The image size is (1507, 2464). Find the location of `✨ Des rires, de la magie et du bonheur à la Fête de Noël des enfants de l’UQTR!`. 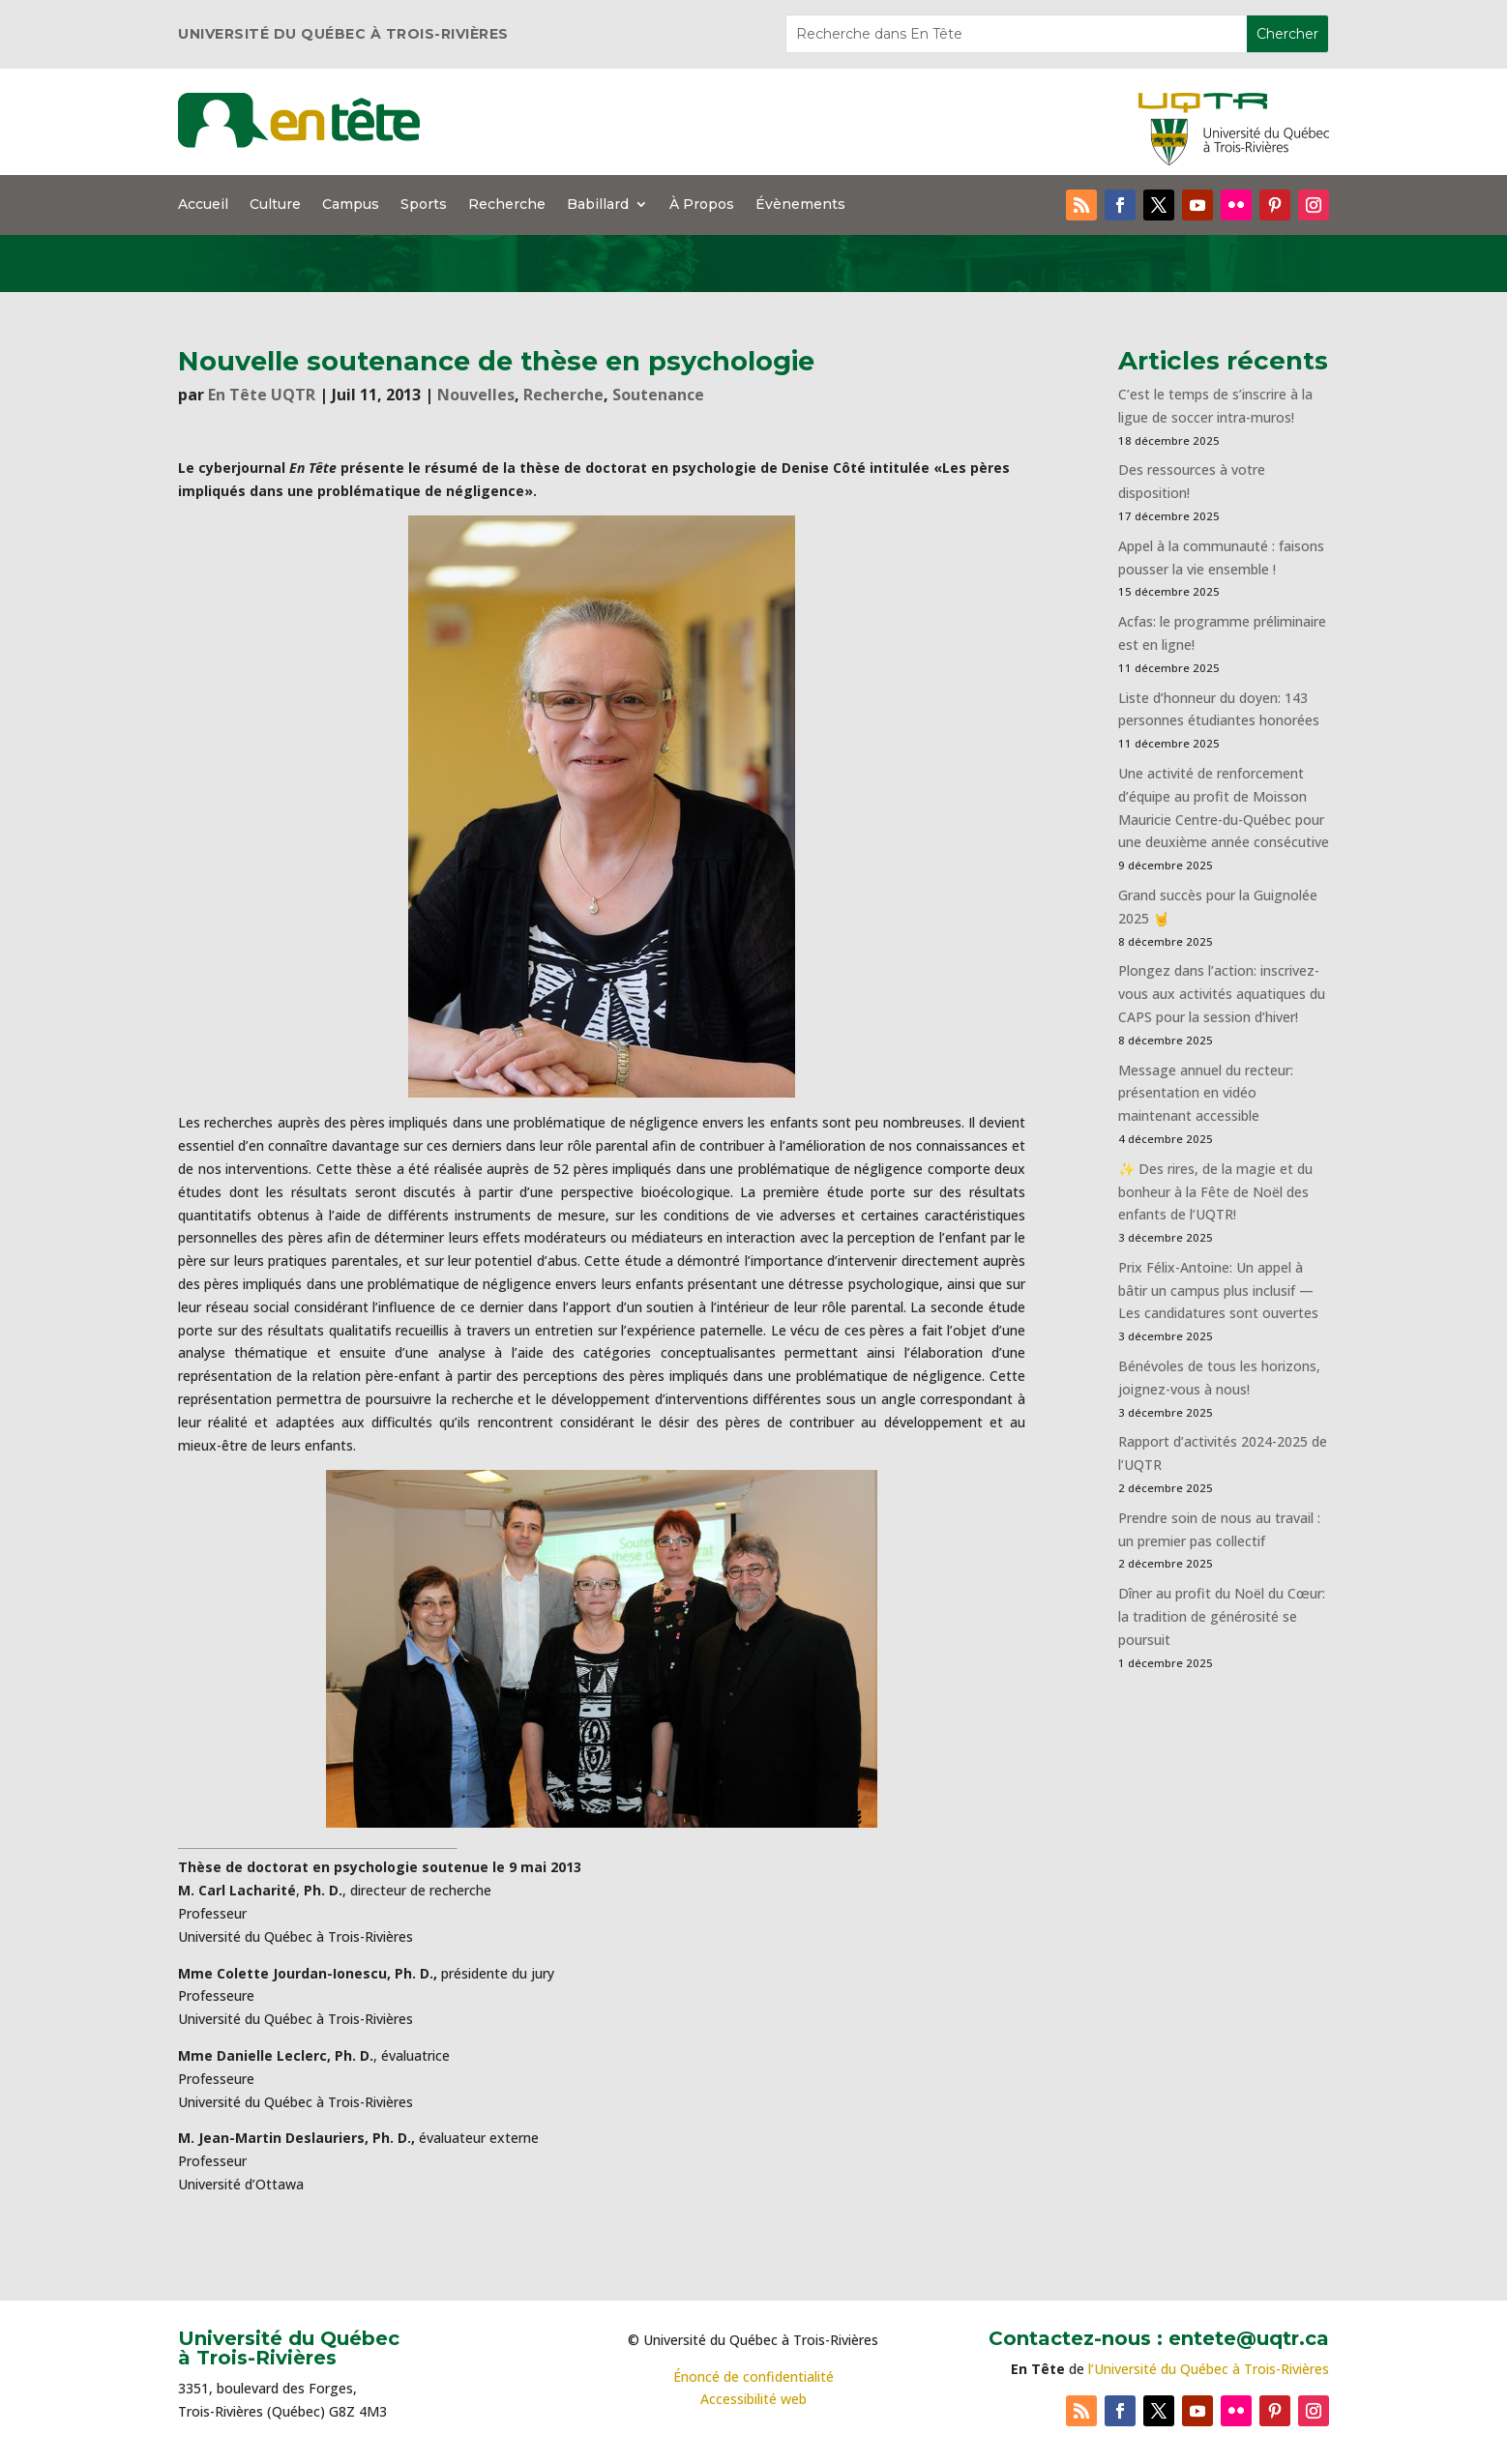

✨ Des rires, de la magie et du bonheur à la Fête de Noël des enfants de l’UQTR! is located at coordinates (1215, 1191).